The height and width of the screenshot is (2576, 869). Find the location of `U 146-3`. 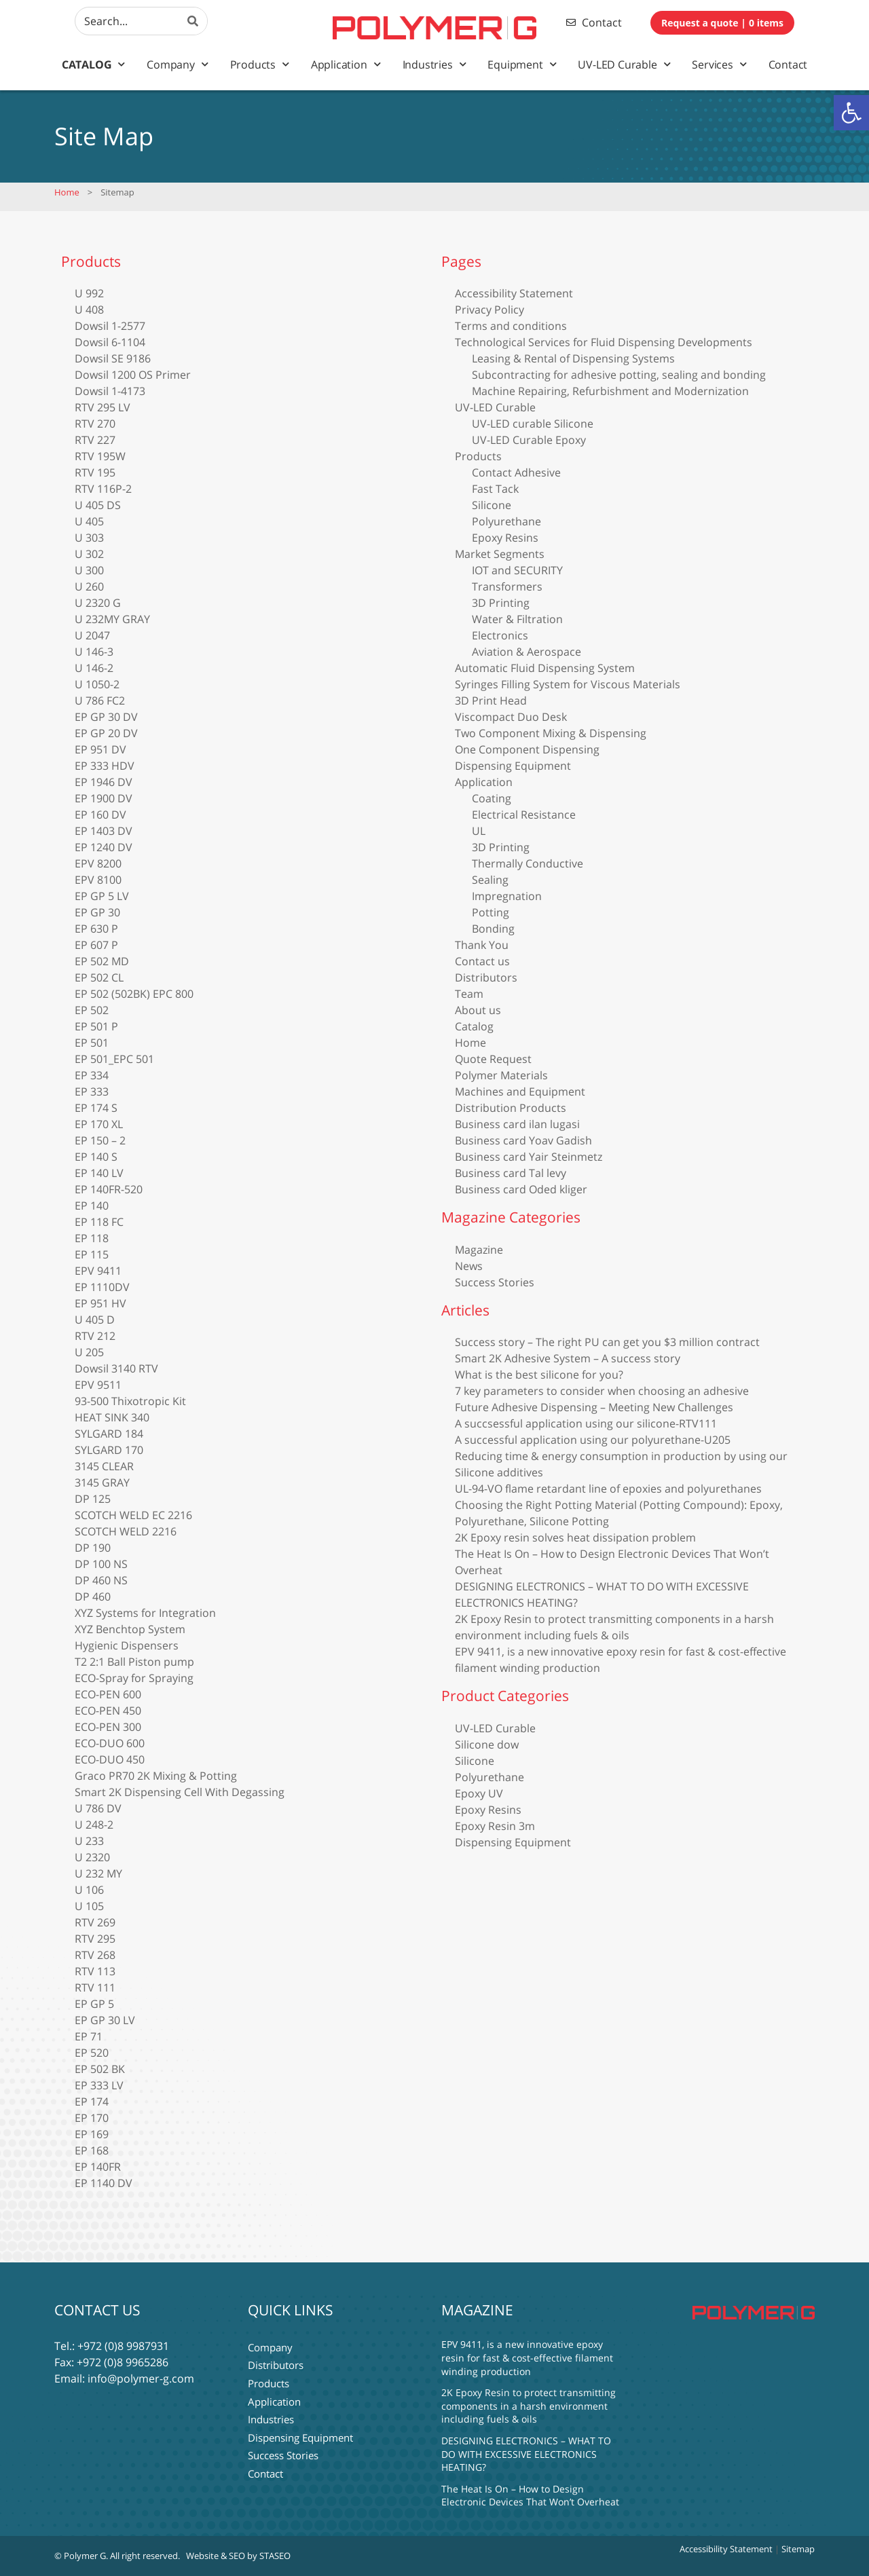

U 146-3 is located at coordinates (94, 651).